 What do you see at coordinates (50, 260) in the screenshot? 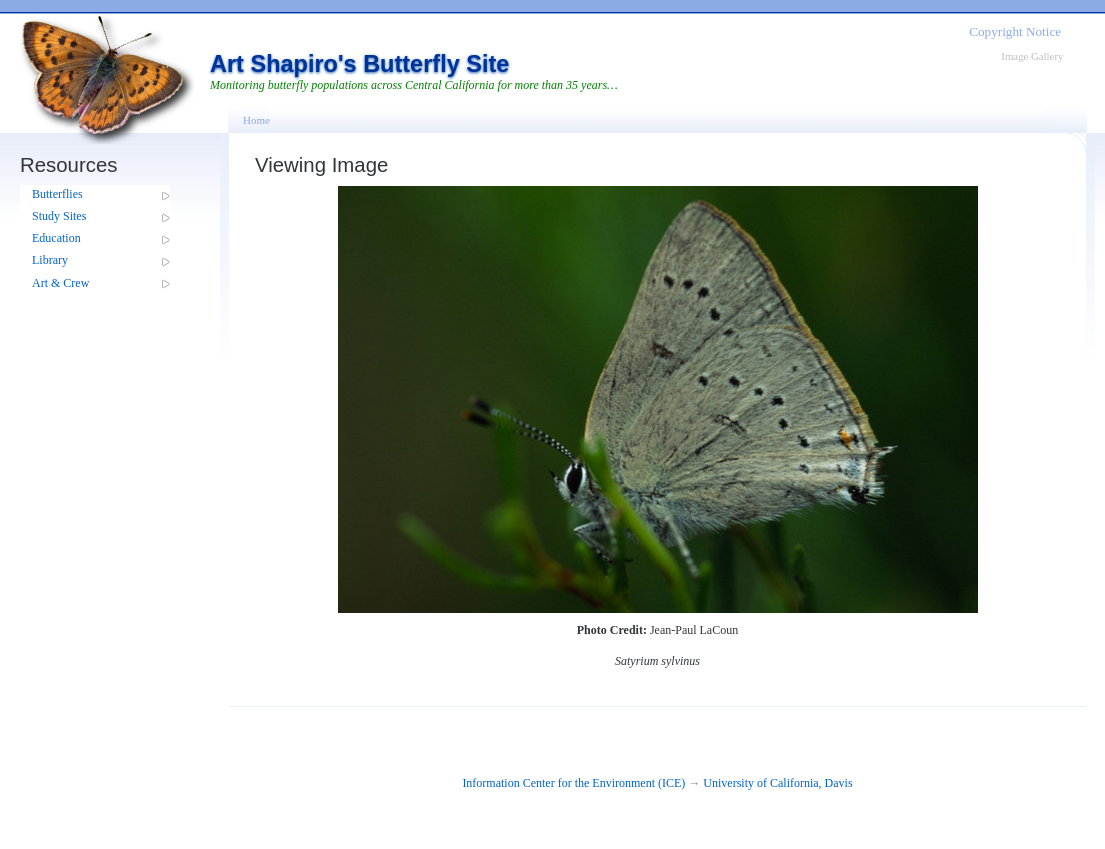
I see `Library` at bounding box center [50, 260].